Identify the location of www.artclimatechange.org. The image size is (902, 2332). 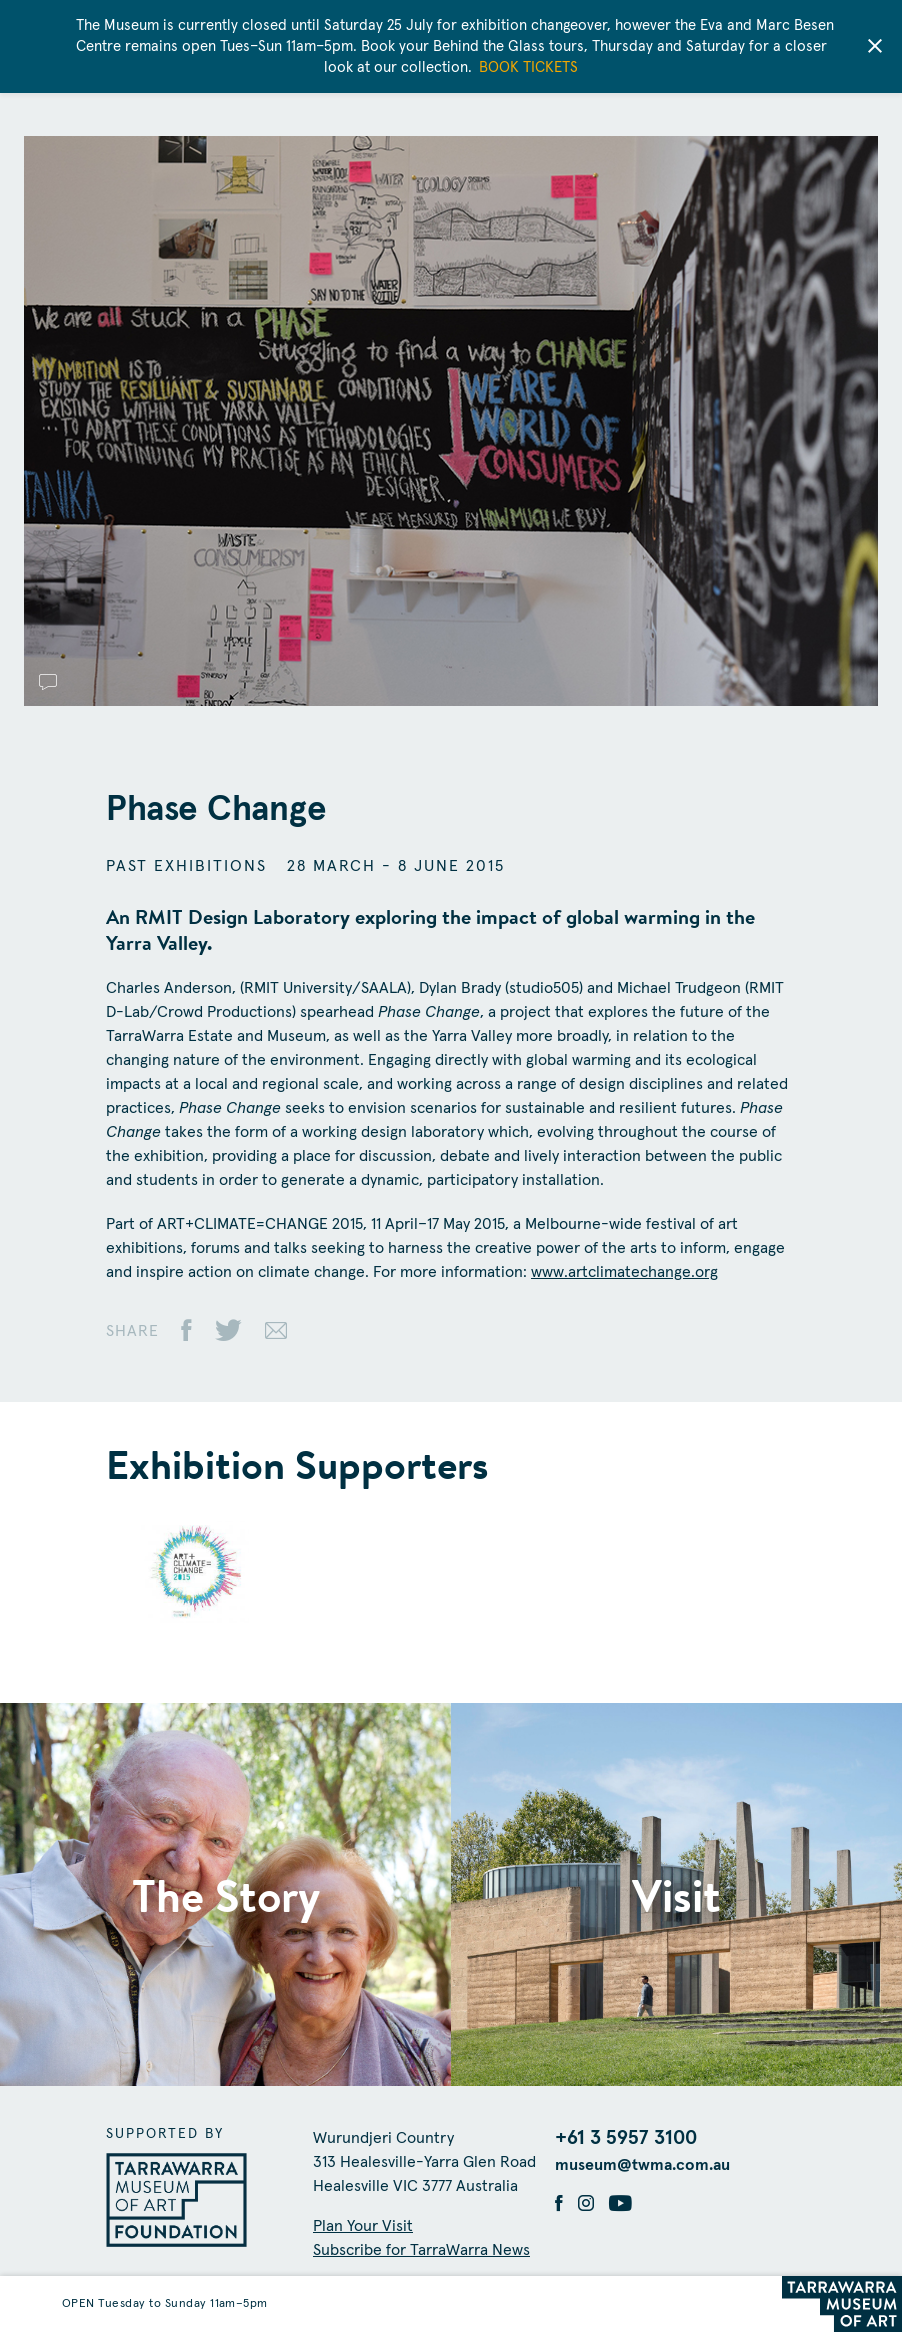
(624, 1272).